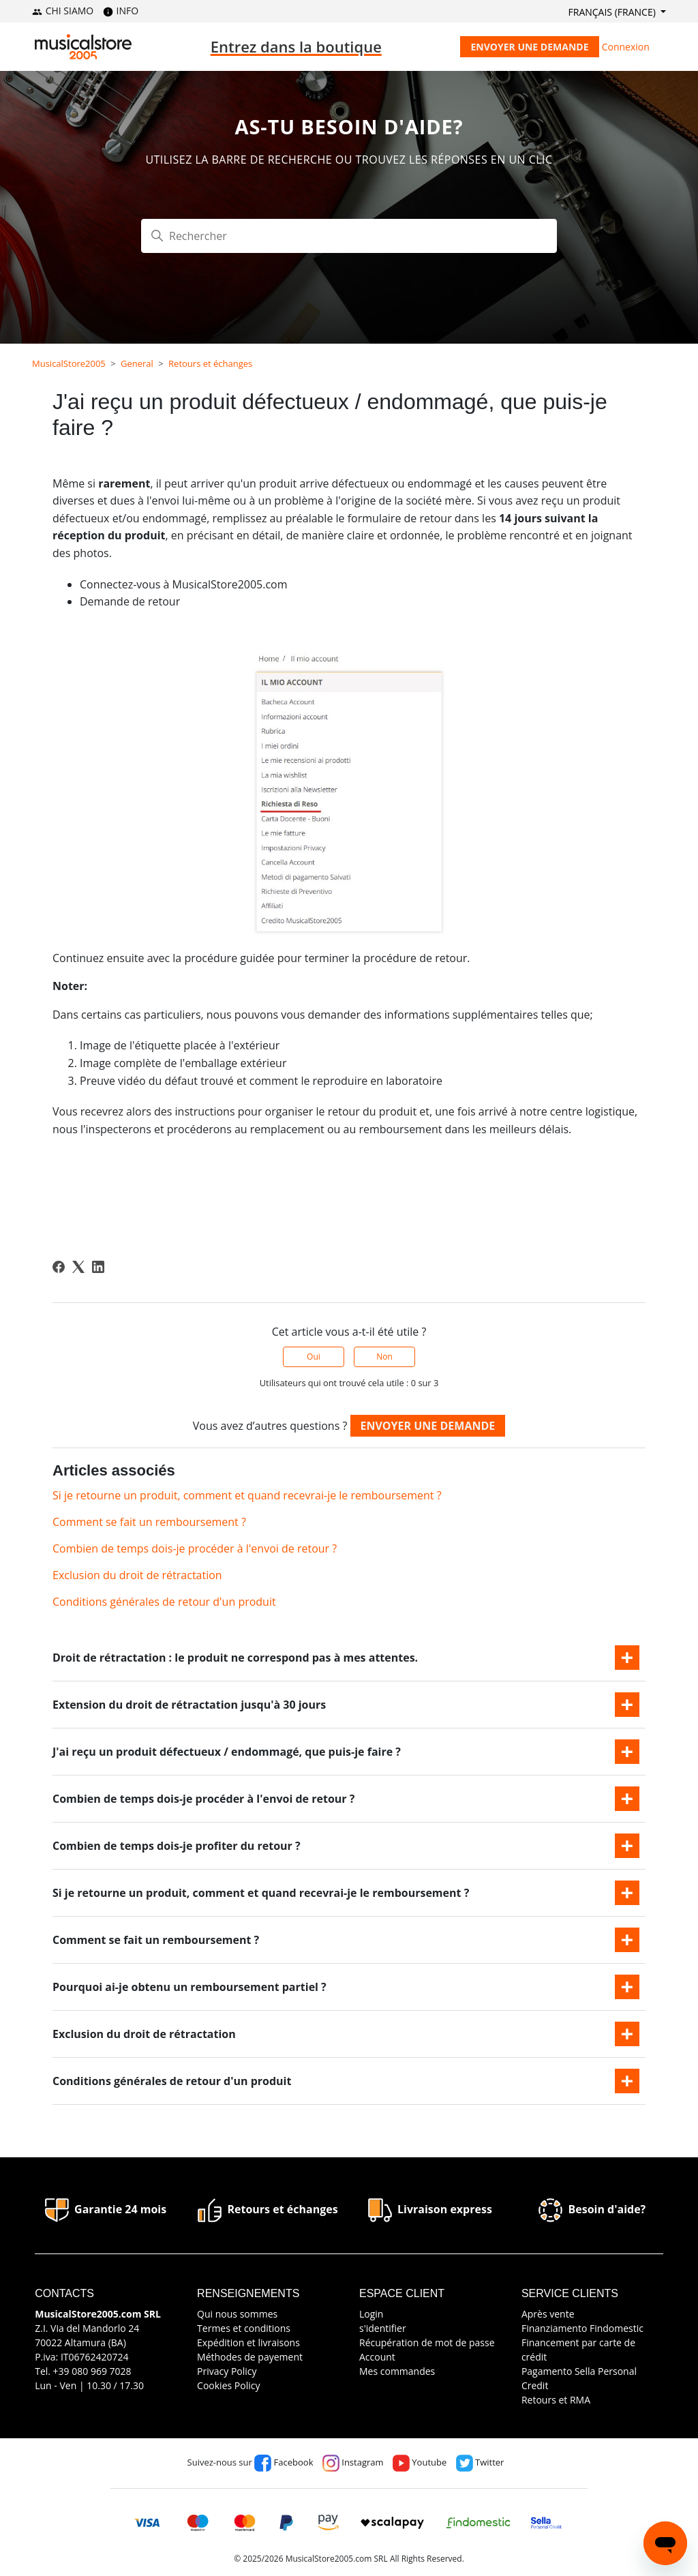 The image size is (698, 2576). Describe the element at coordinates (382, 2328) in the screenshot. I see `s'identifier` at that location.